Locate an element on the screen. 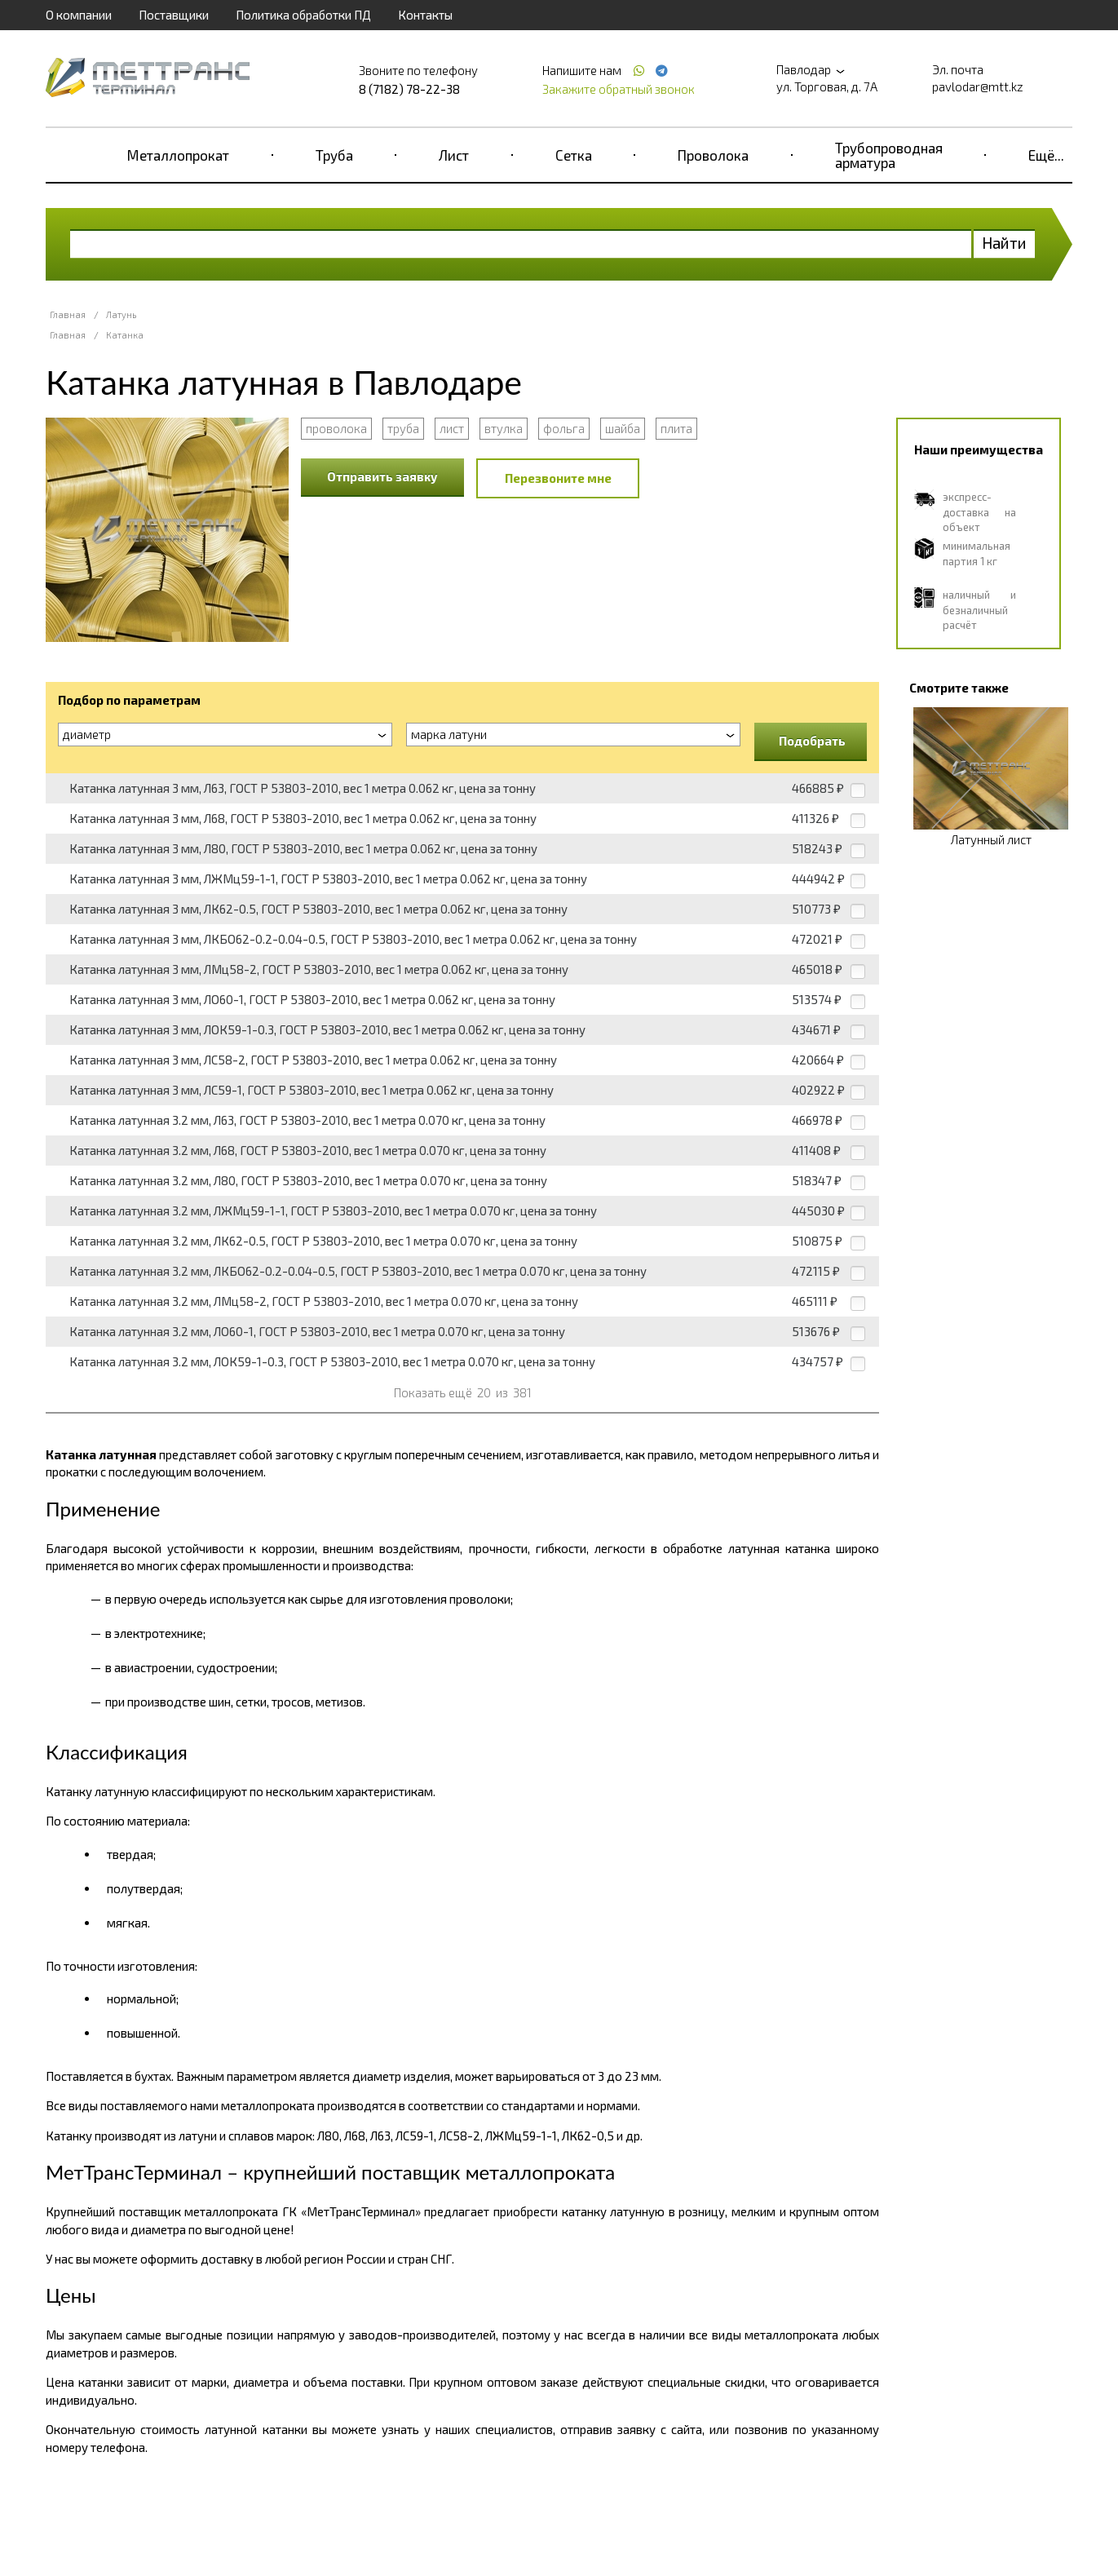  труба is located at coordinates (403, 428).